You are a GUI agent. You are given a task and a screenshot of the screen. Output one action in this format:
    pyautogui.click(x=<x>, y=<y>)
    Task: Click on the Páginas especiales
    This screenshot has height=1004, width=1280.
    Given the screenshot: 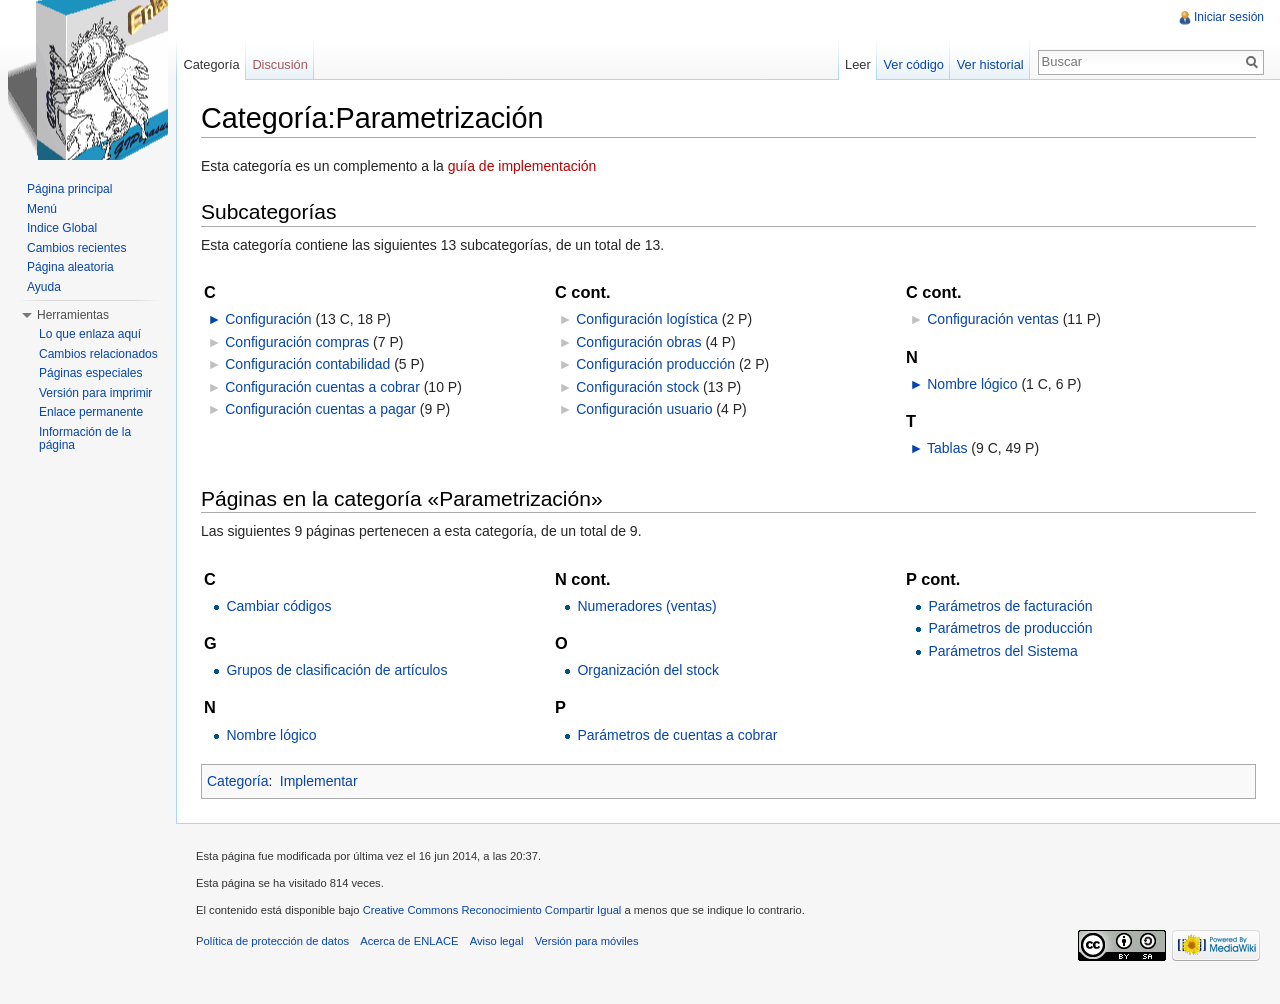 What is the action you would take?
    pyautogui.click(x=90, y=373)
    